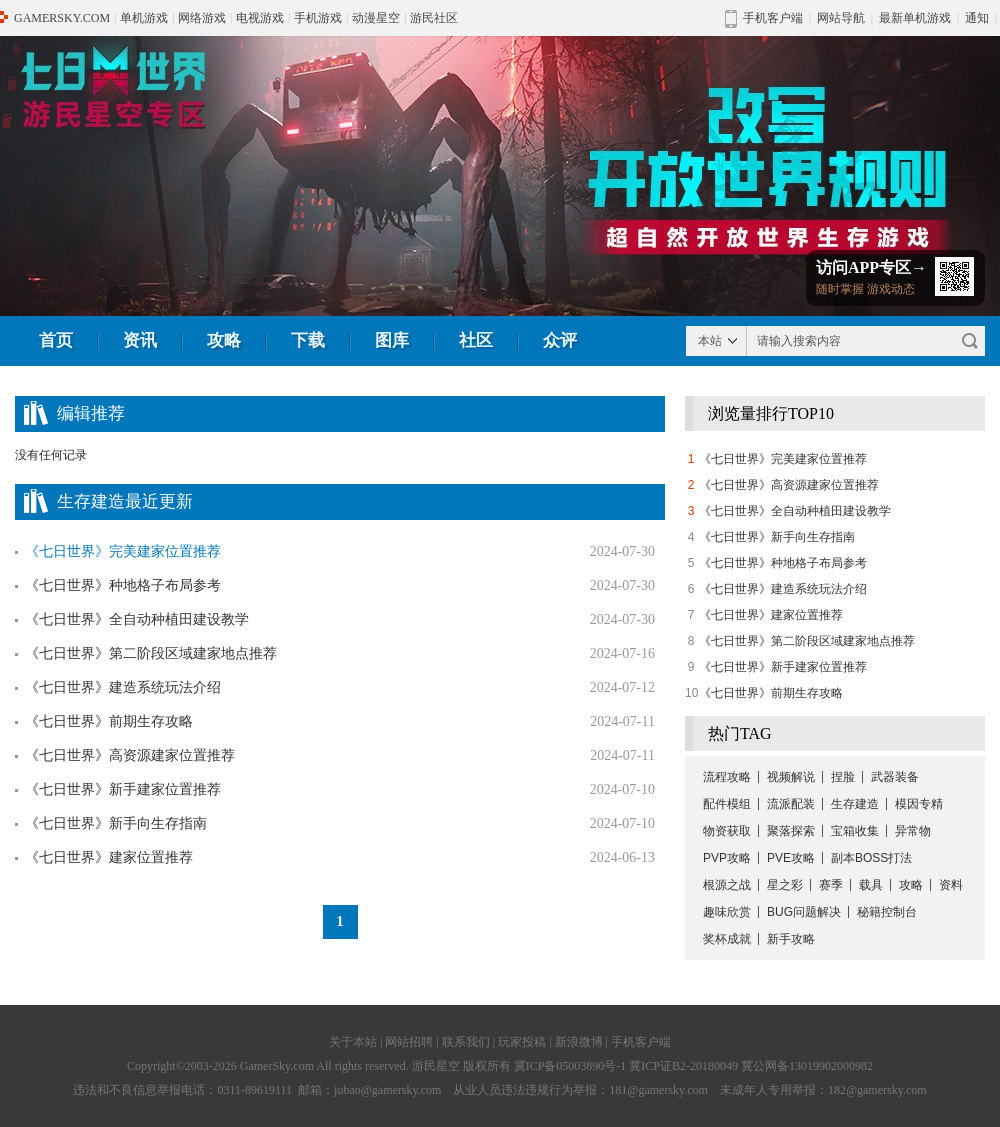  Describe the element at coordinates (466, 1042) in the screenshot. I see `联系我们` at that location.